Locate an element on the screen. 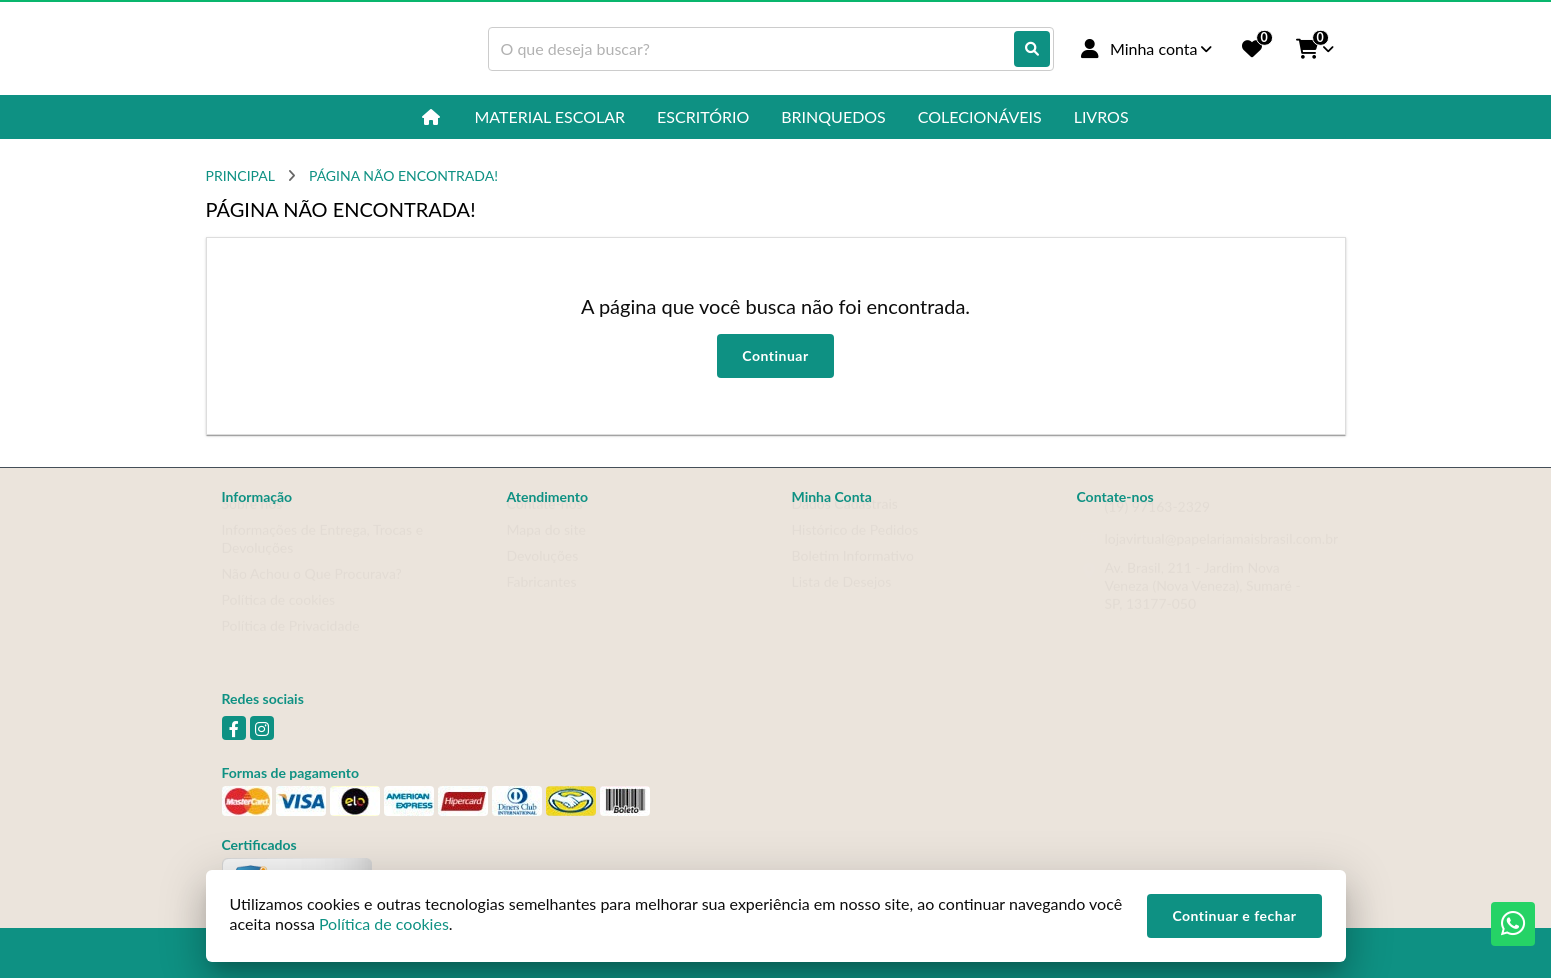  Política de Privacidade is located at coordinates (291, 644).